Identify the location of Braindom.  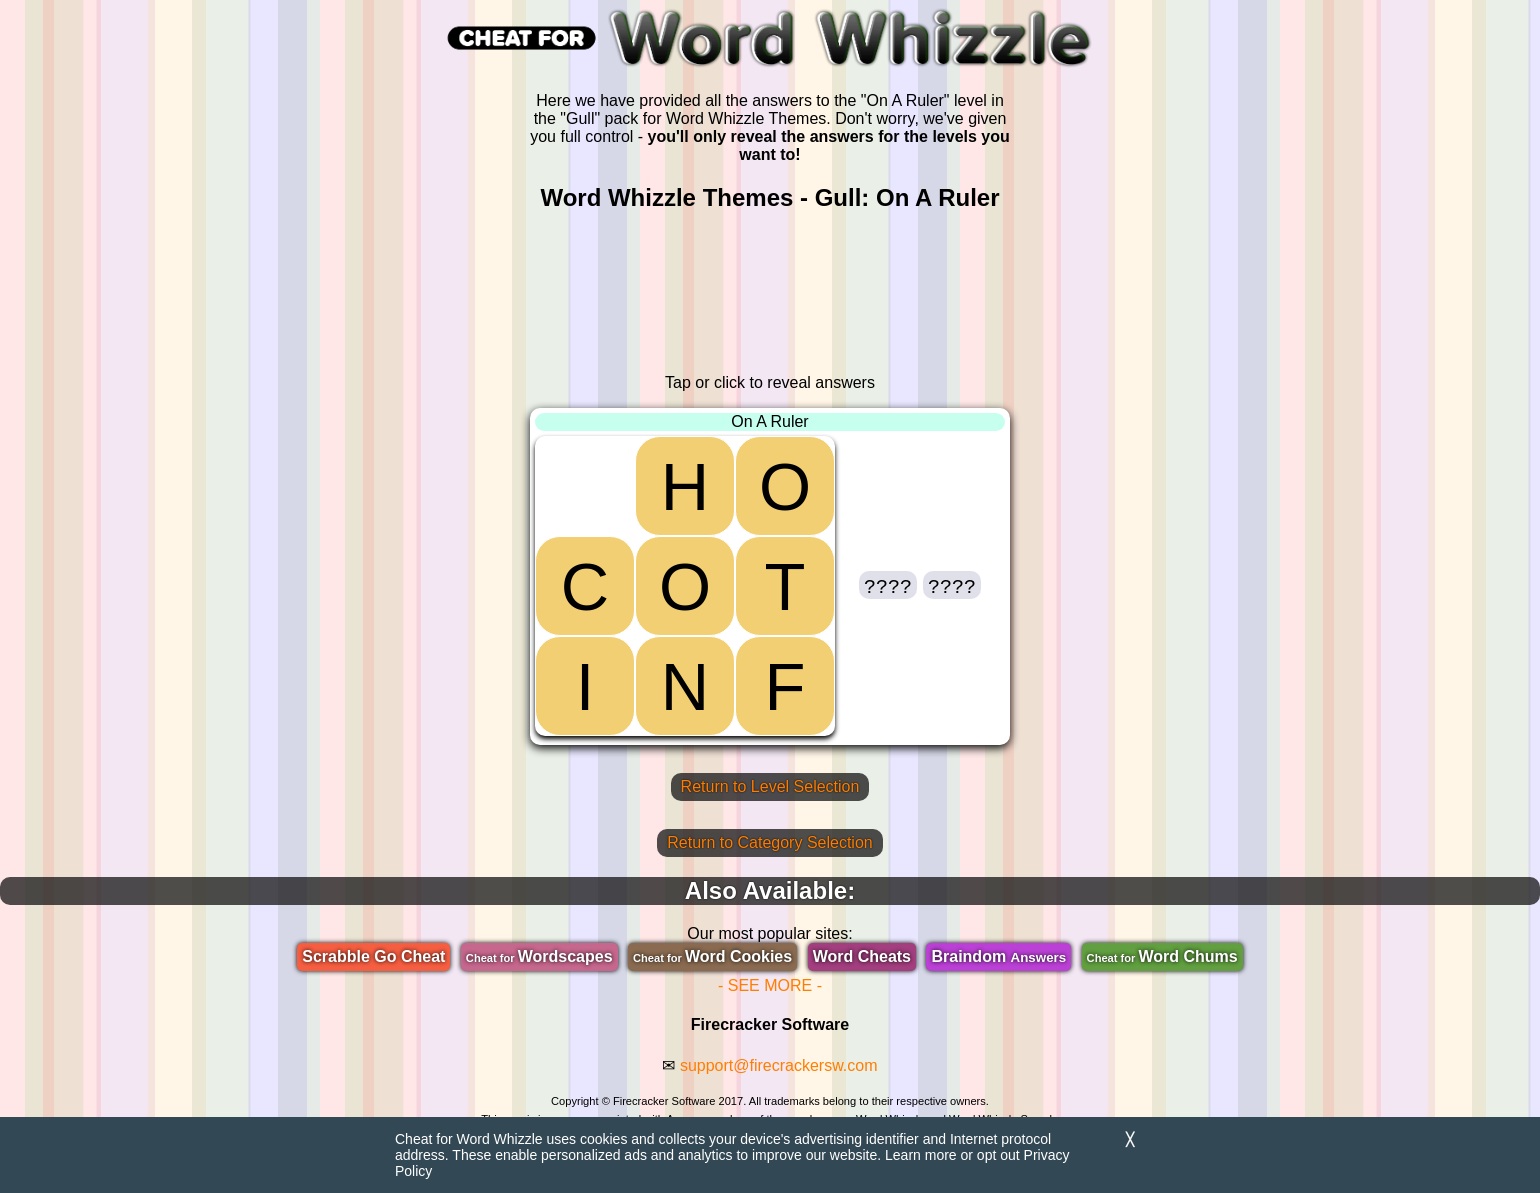
(998, 956).